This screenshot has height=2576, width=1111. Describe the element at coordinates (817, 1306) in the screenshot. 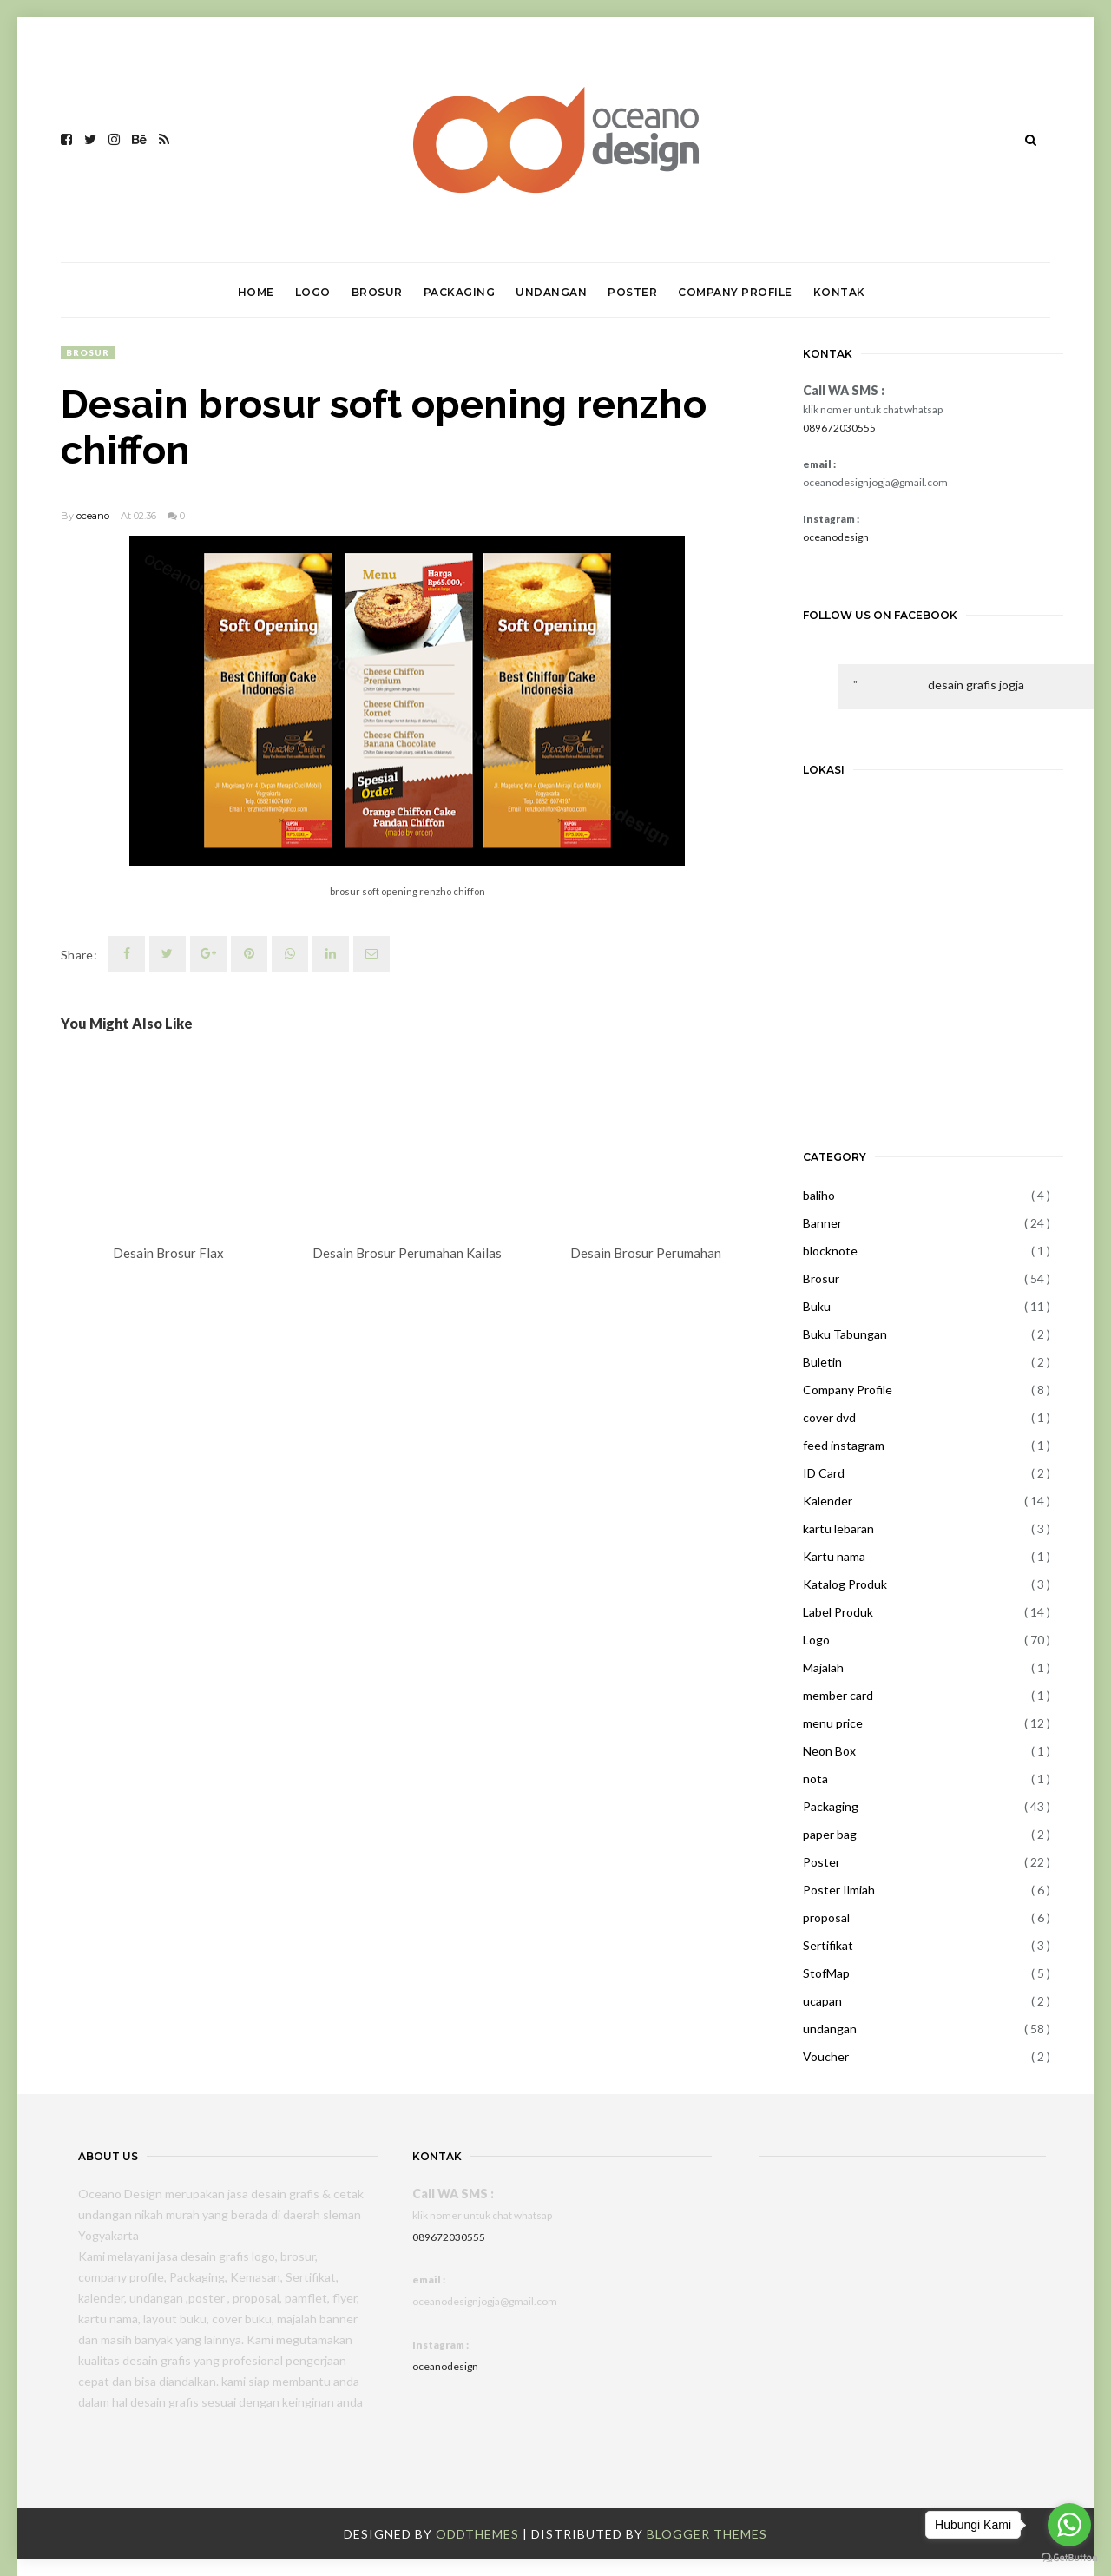

I see `Buku` at that location.